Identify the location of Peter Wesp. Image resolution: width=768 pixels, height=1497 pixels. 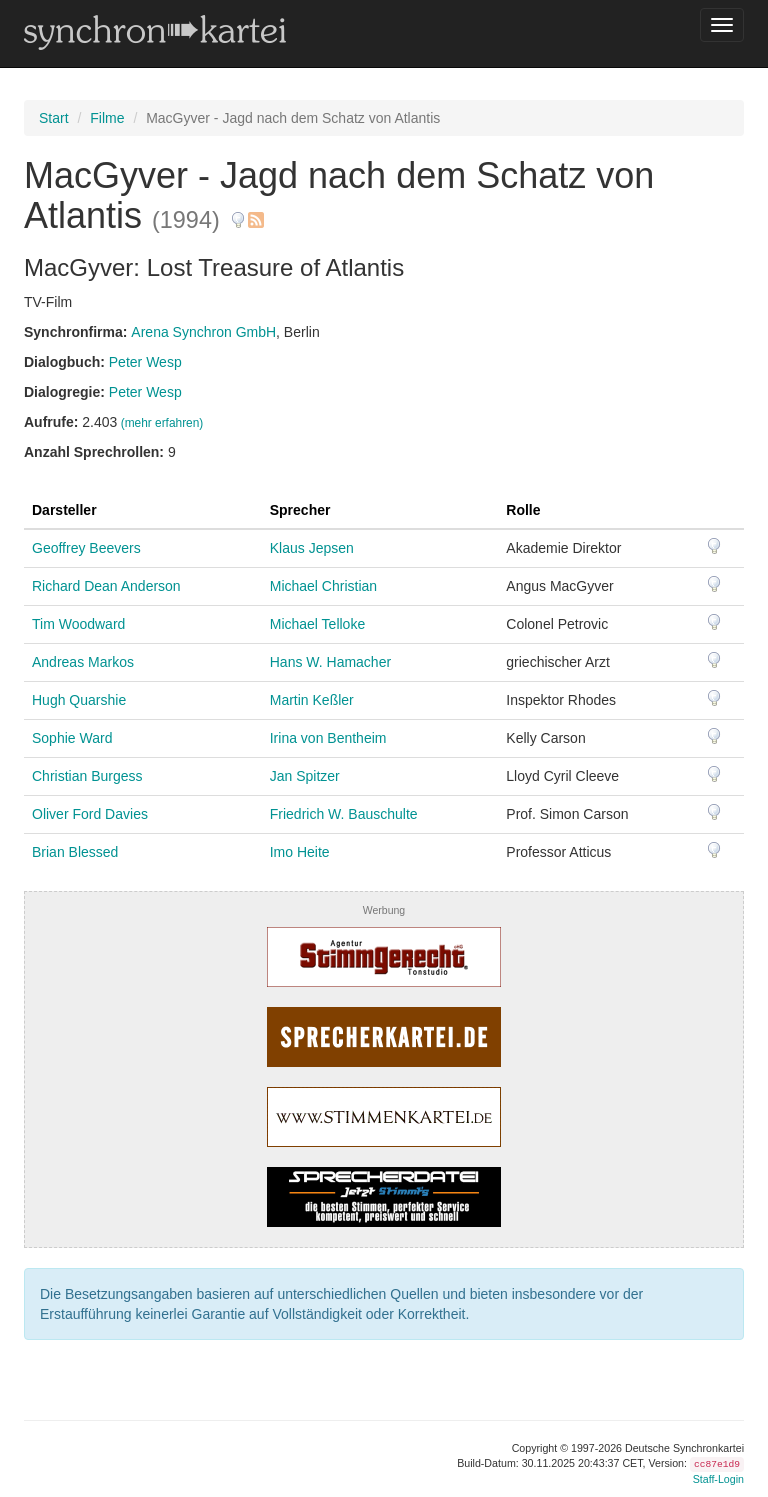
(145, 362).